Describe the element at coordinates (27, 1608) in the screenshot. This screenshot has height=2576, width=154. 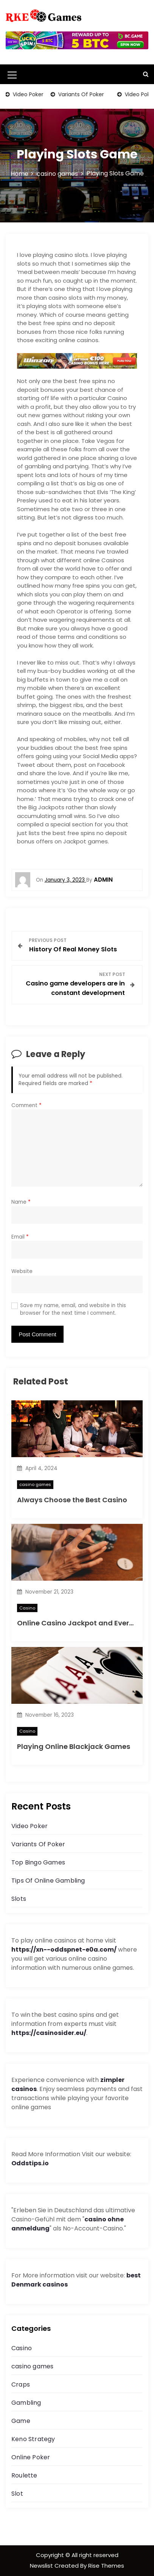
I see `Casino` at that location.